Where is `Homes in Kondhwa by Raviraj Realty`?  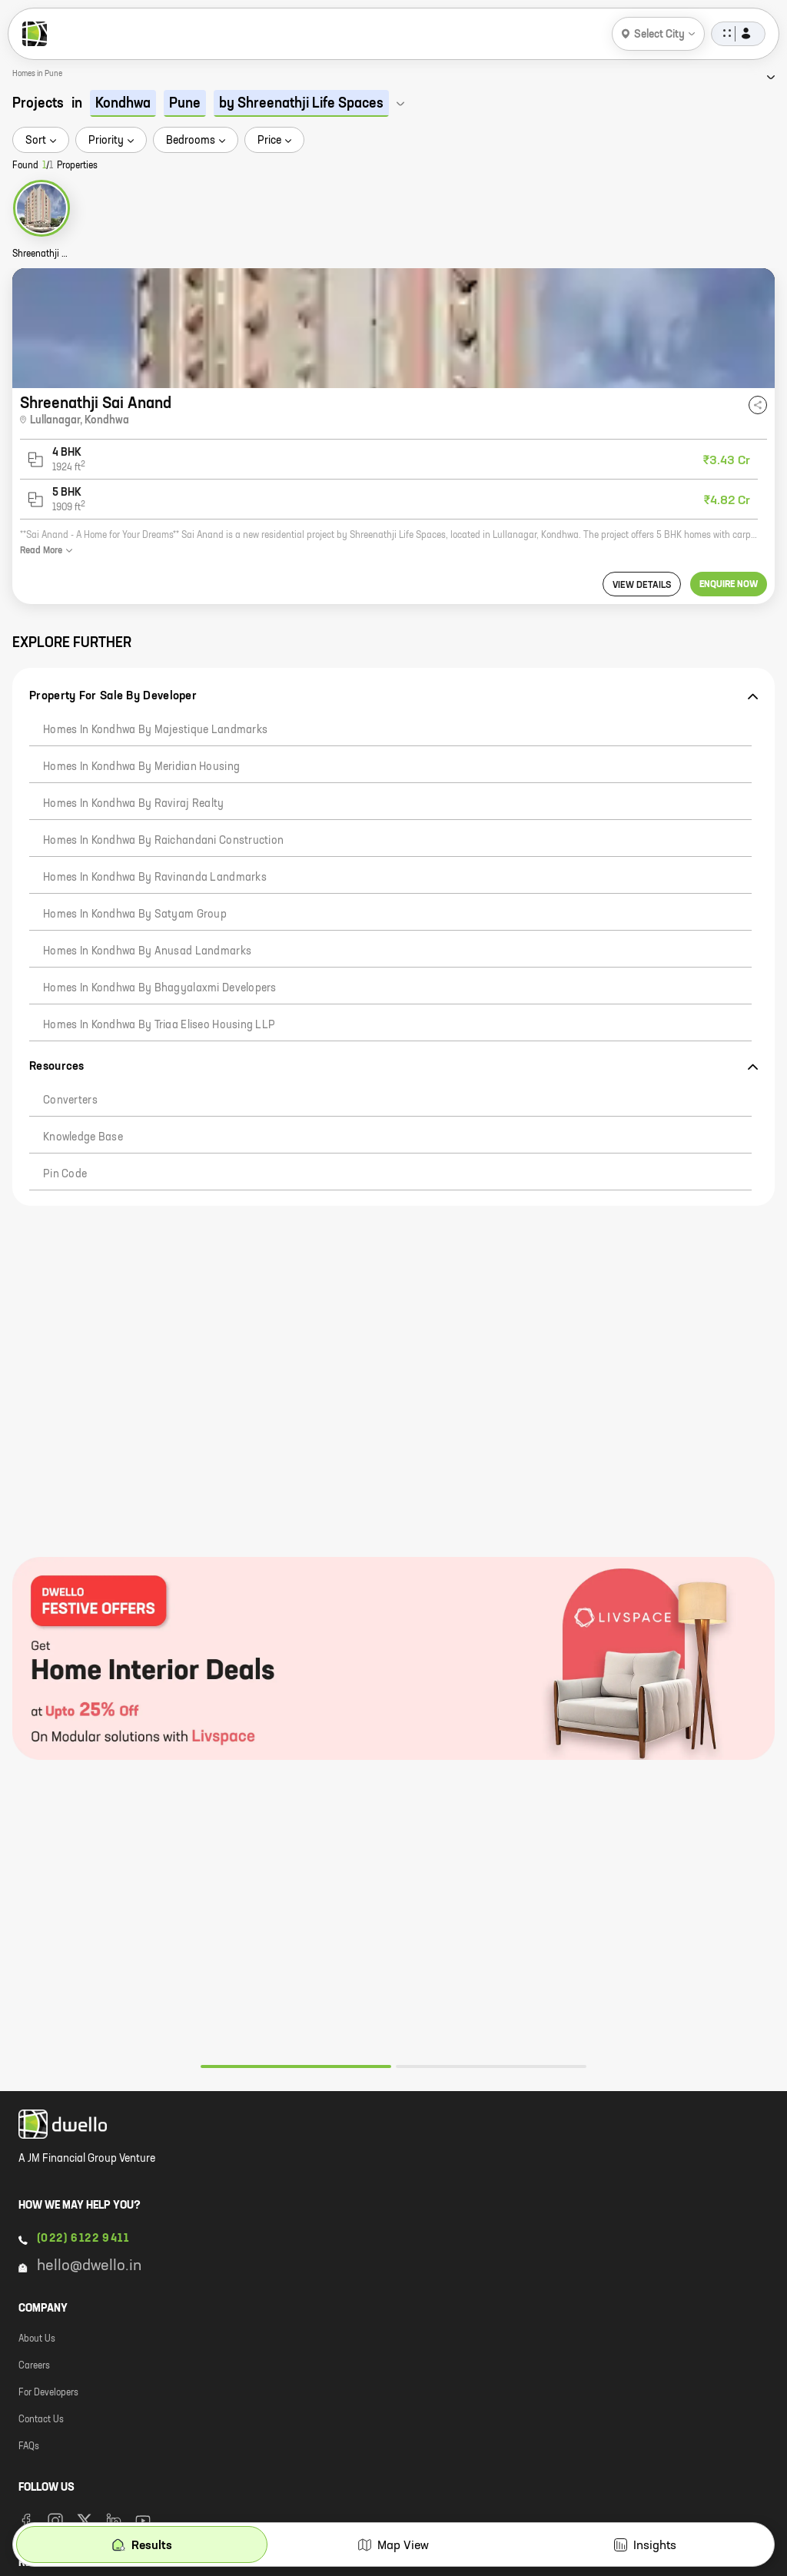 Homes in Kondhwa by Raviraj Realty is located at coordinates (133, 803).